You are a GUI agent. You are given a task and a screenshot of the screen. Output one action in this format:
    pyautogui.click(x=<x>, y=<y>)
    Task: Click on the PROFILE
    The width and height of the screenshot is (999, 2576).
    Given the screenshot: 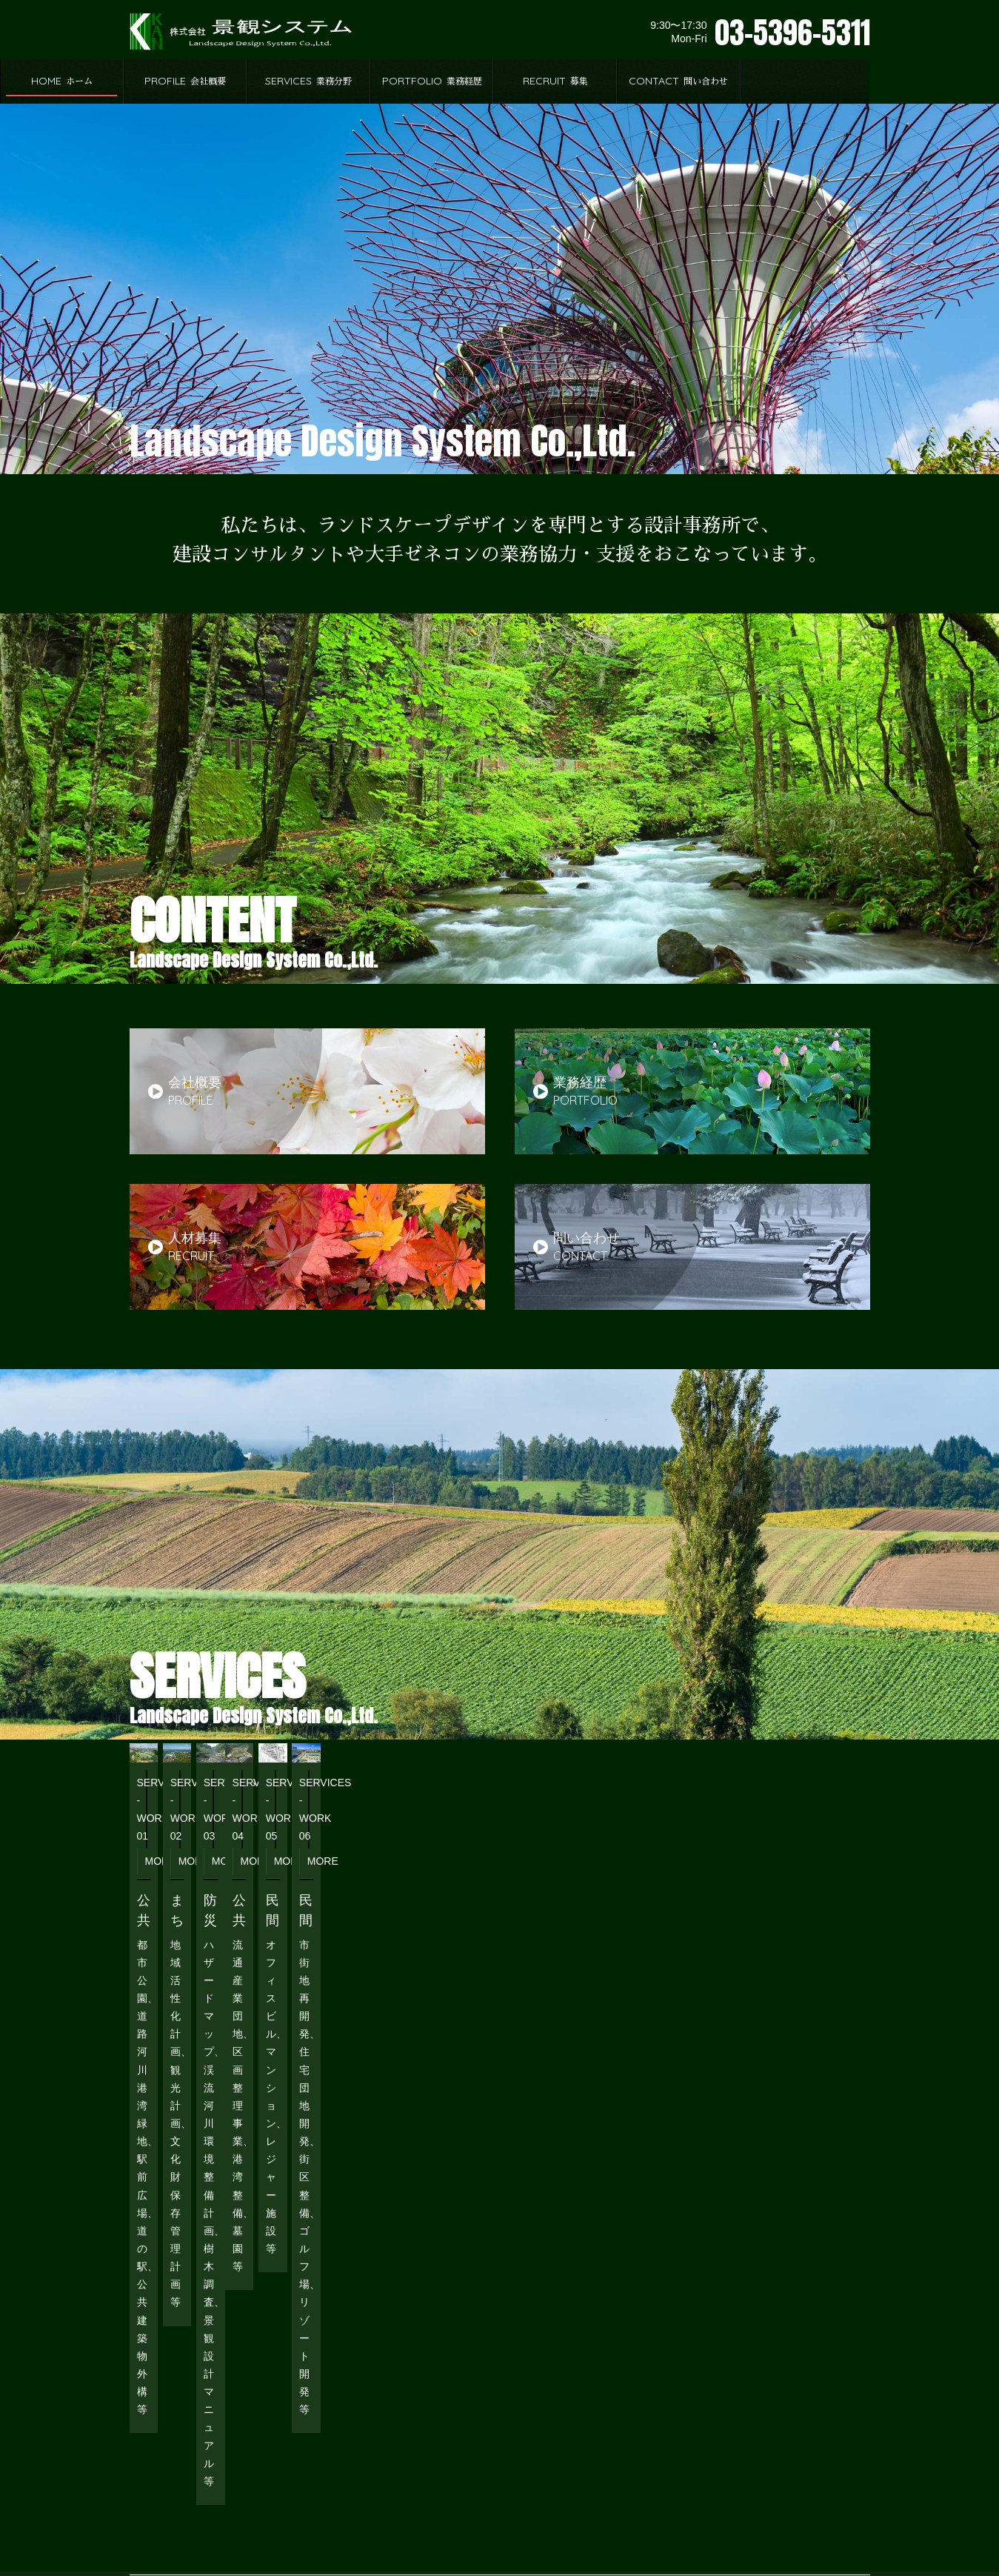 What is the action you would take?
    pyautogui.click(x=314, y=80)
    